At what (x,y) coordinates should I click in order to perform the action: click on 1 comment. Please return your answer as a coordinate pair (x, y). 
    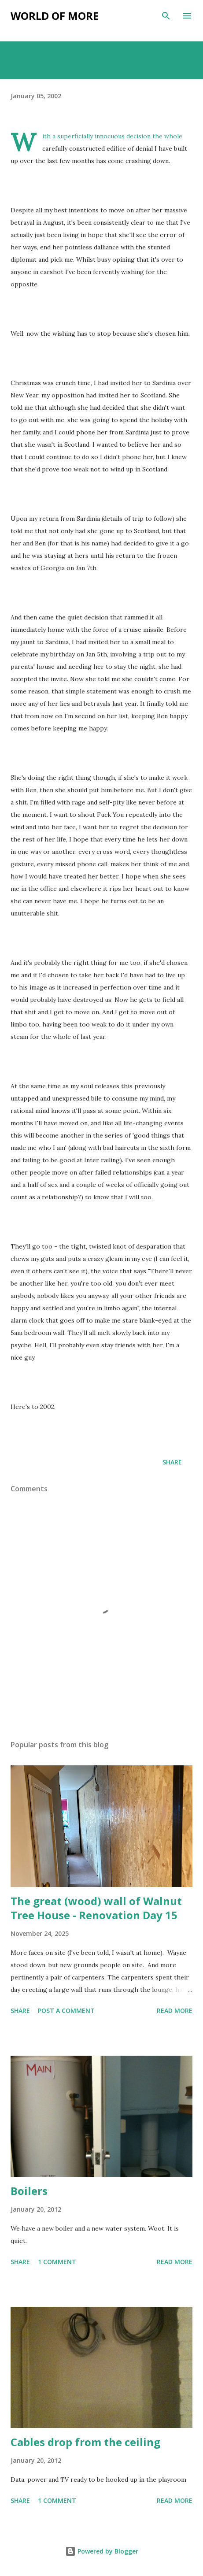
    Looking at the image, I should click on (57, 2261).